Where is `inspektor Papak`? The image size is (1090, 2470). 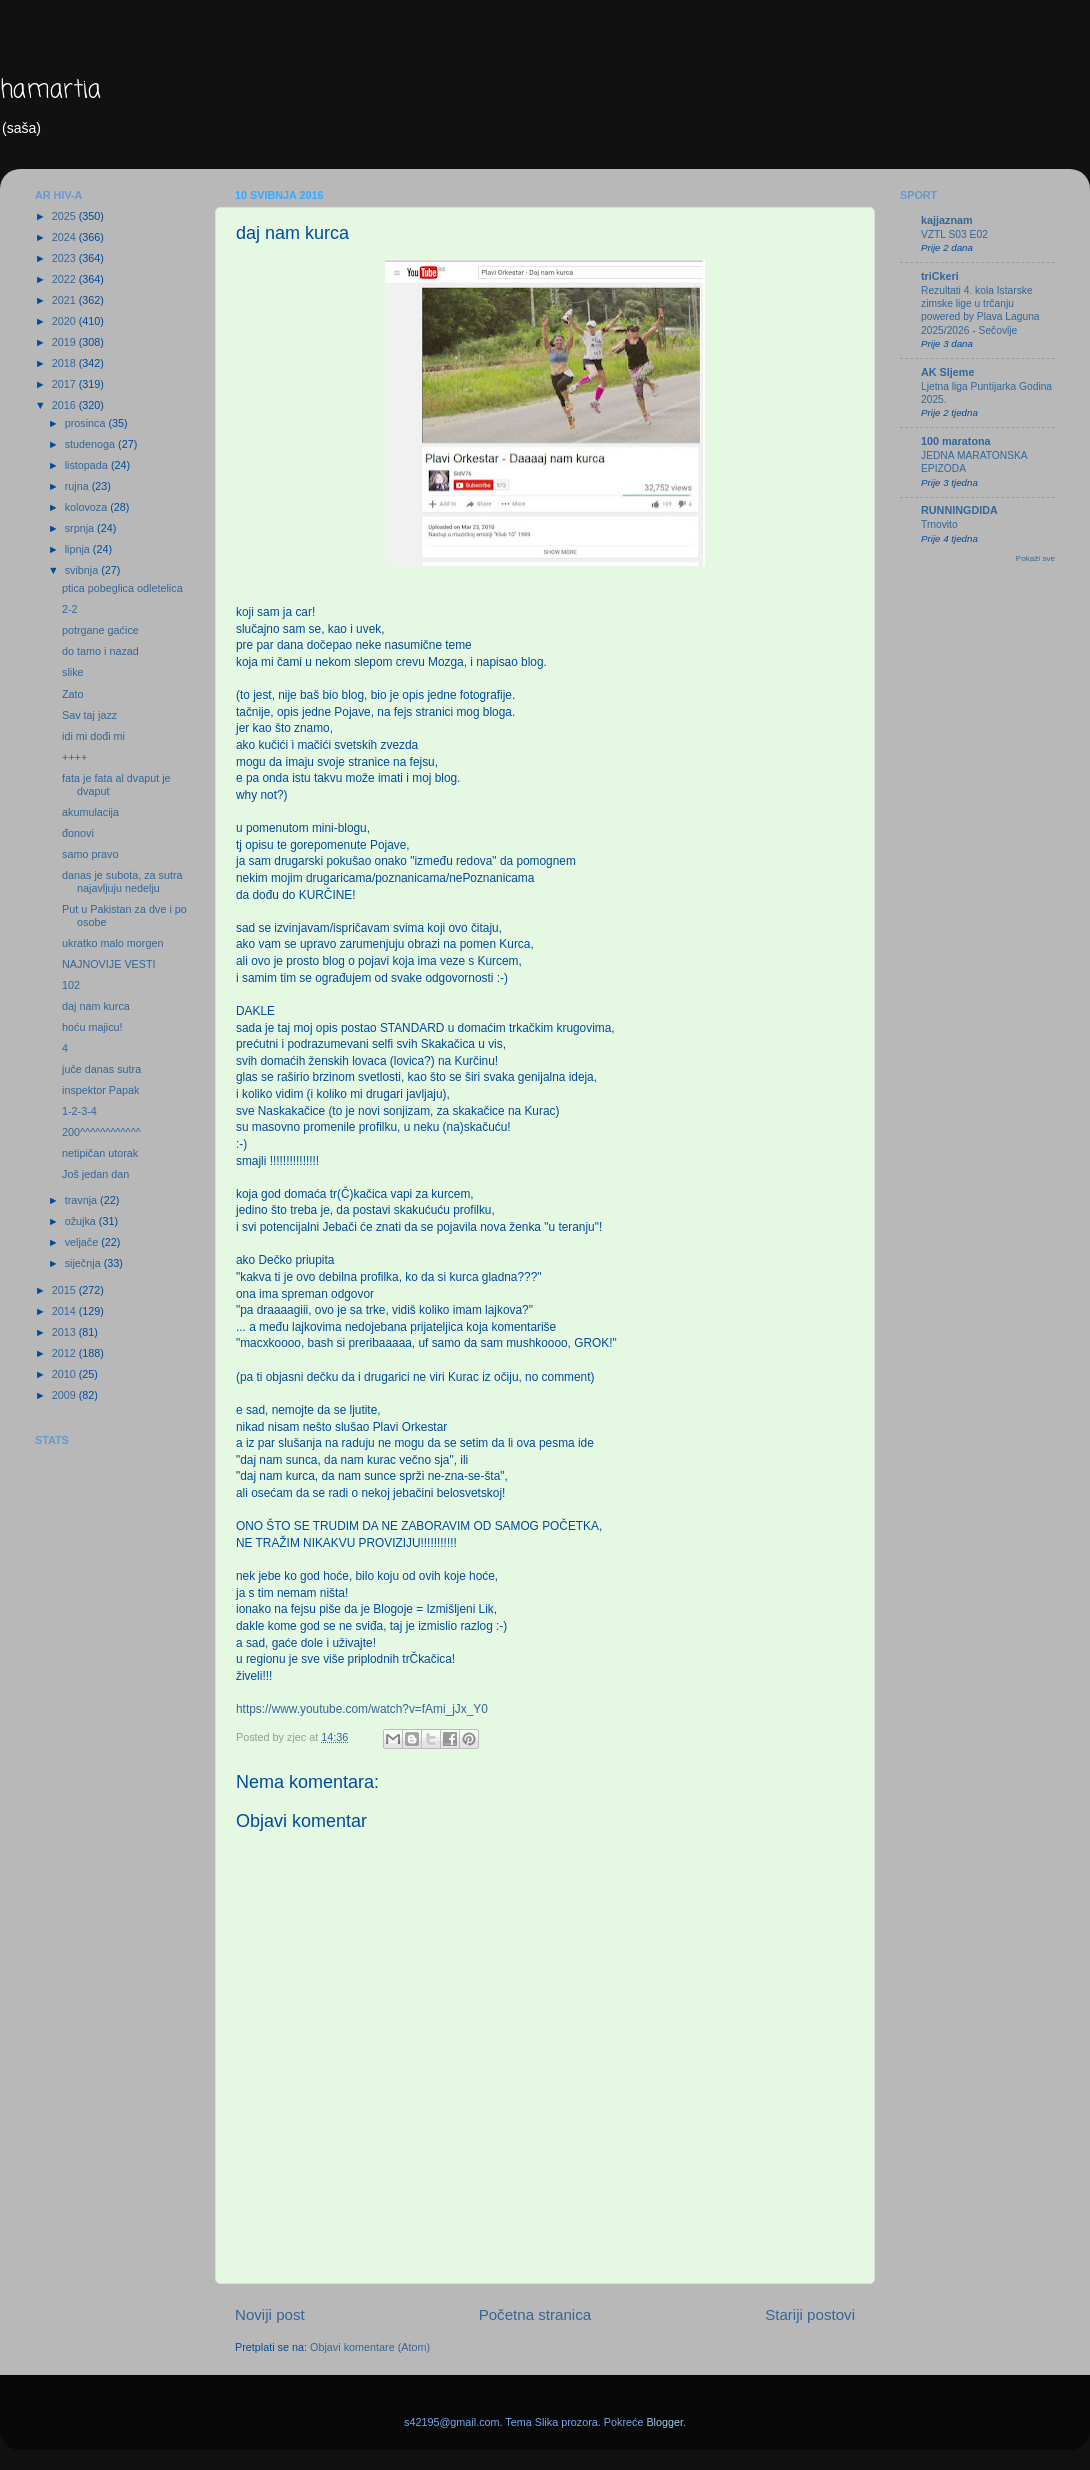 inspektor Papak is located at coordinates (100, 1090).